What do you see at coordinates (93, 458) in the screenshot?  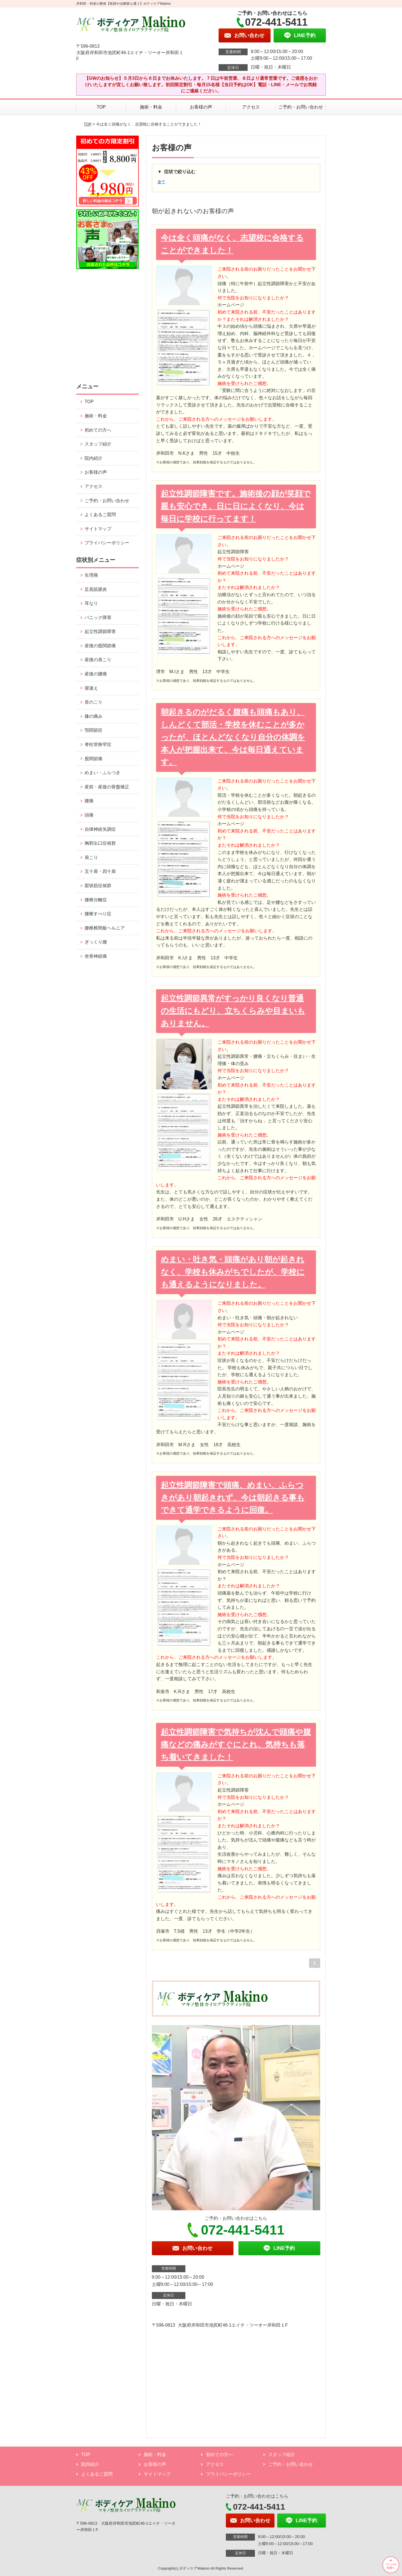 I see `院内紹介` at bounding box center [93, 458].